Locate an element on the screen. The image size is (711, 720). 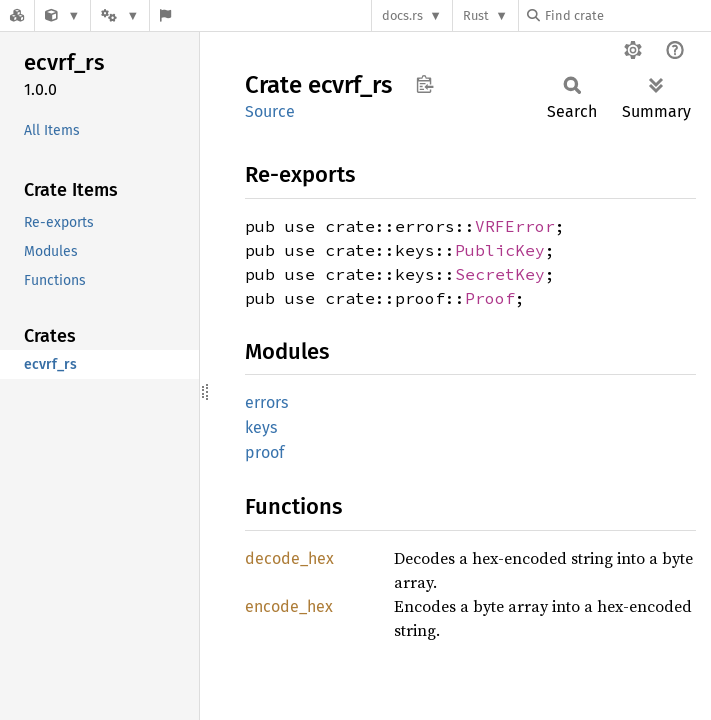
proof is located at coordinates (264, 452).